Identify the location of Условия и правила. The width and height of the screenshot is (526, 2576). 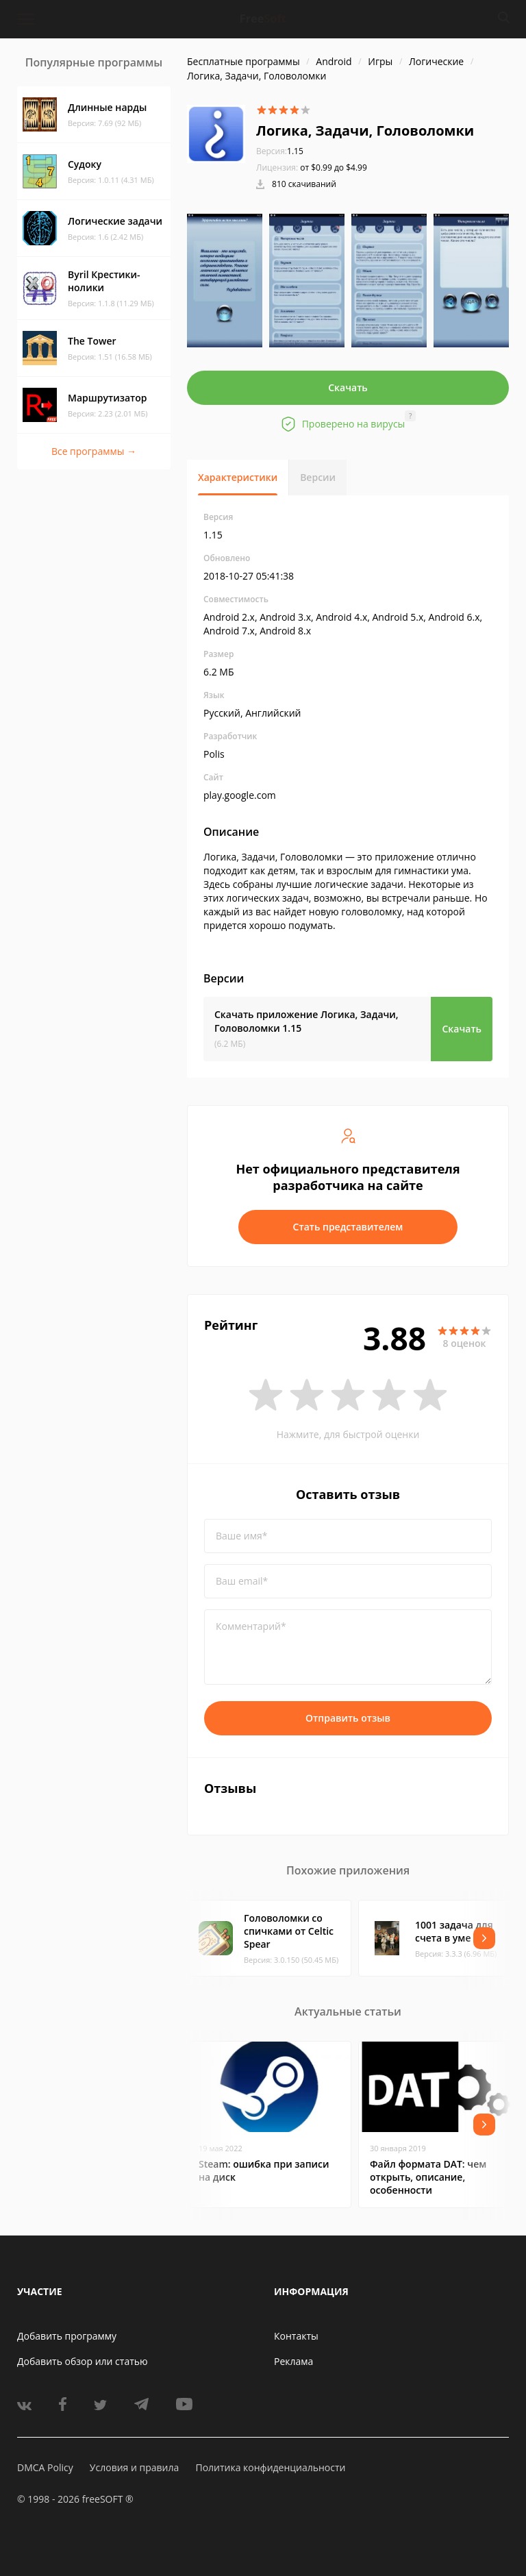
(134, 2467).